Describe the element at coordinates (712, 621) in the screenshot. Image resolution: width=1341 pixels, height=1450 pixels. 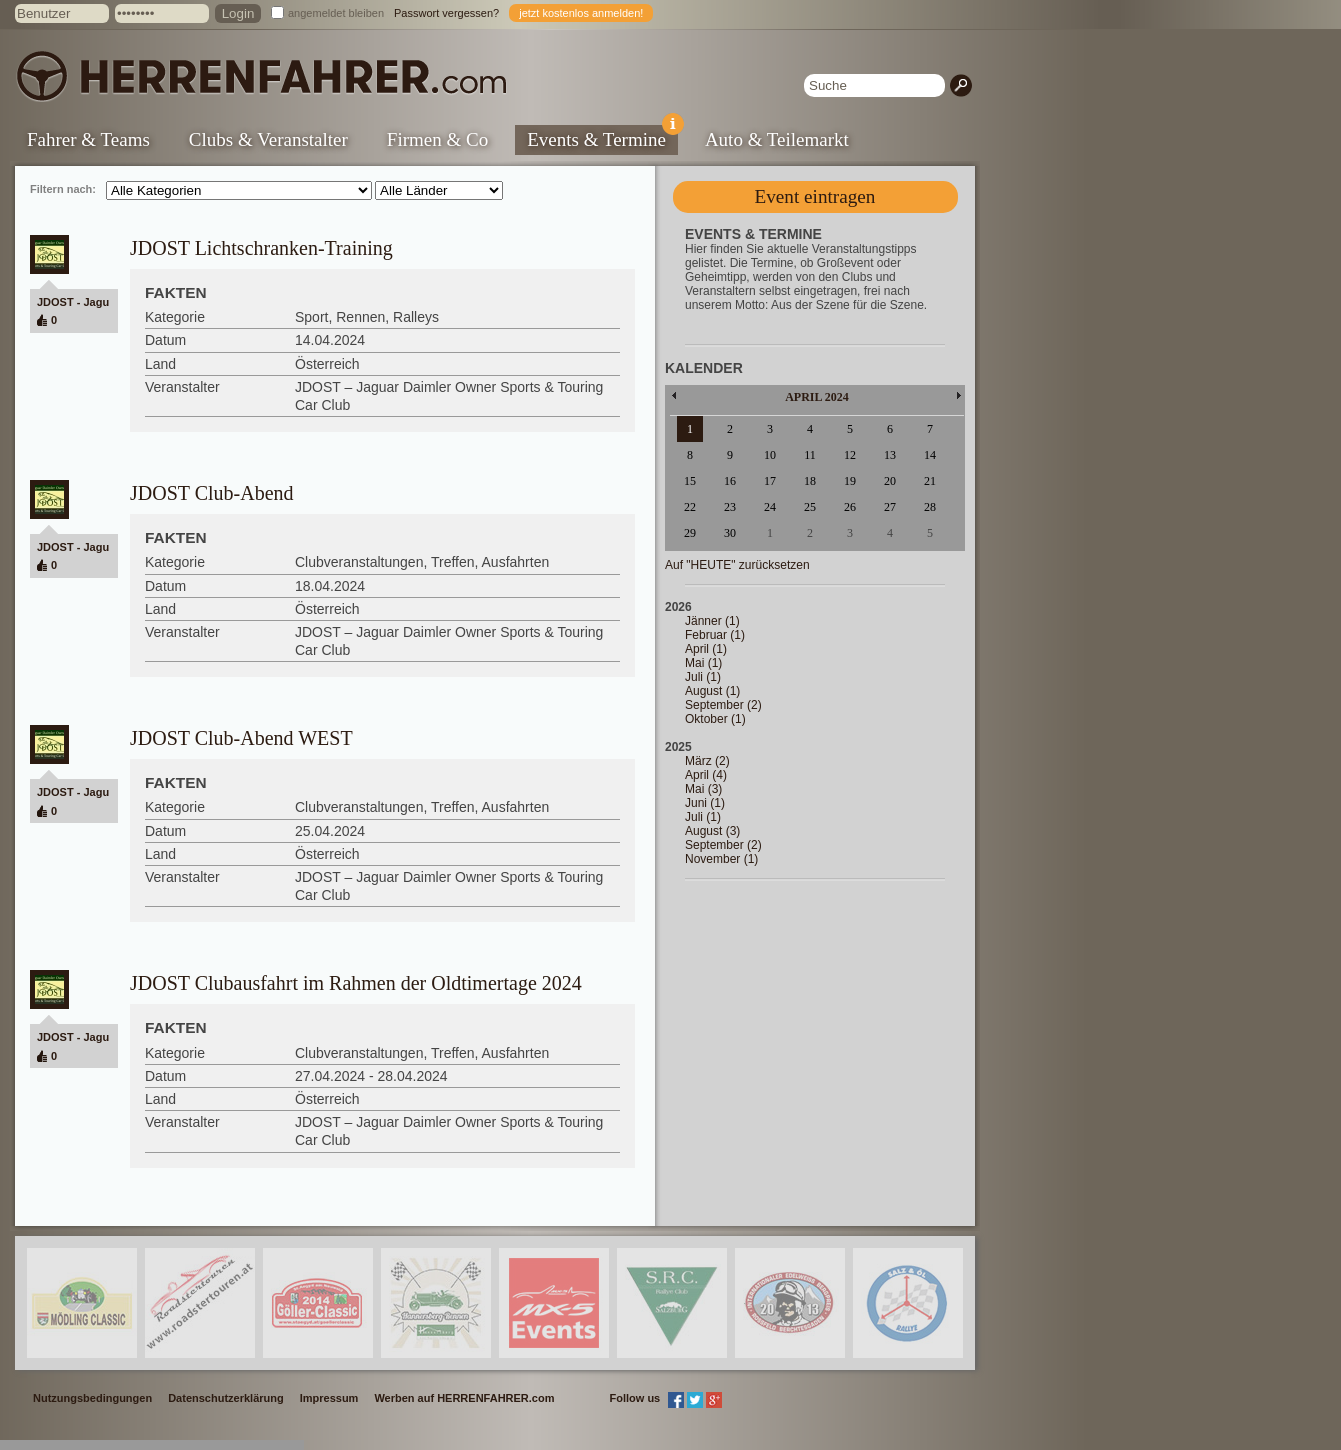
I see `Jänner (1)` at that location.